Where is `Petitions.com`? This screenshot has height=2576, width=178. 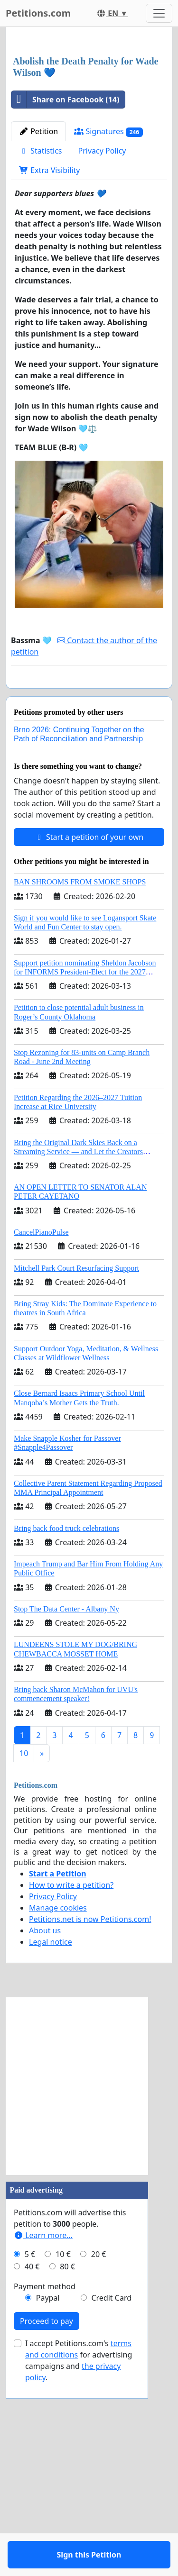
Petitions.com is located at coordinates (38, 13).